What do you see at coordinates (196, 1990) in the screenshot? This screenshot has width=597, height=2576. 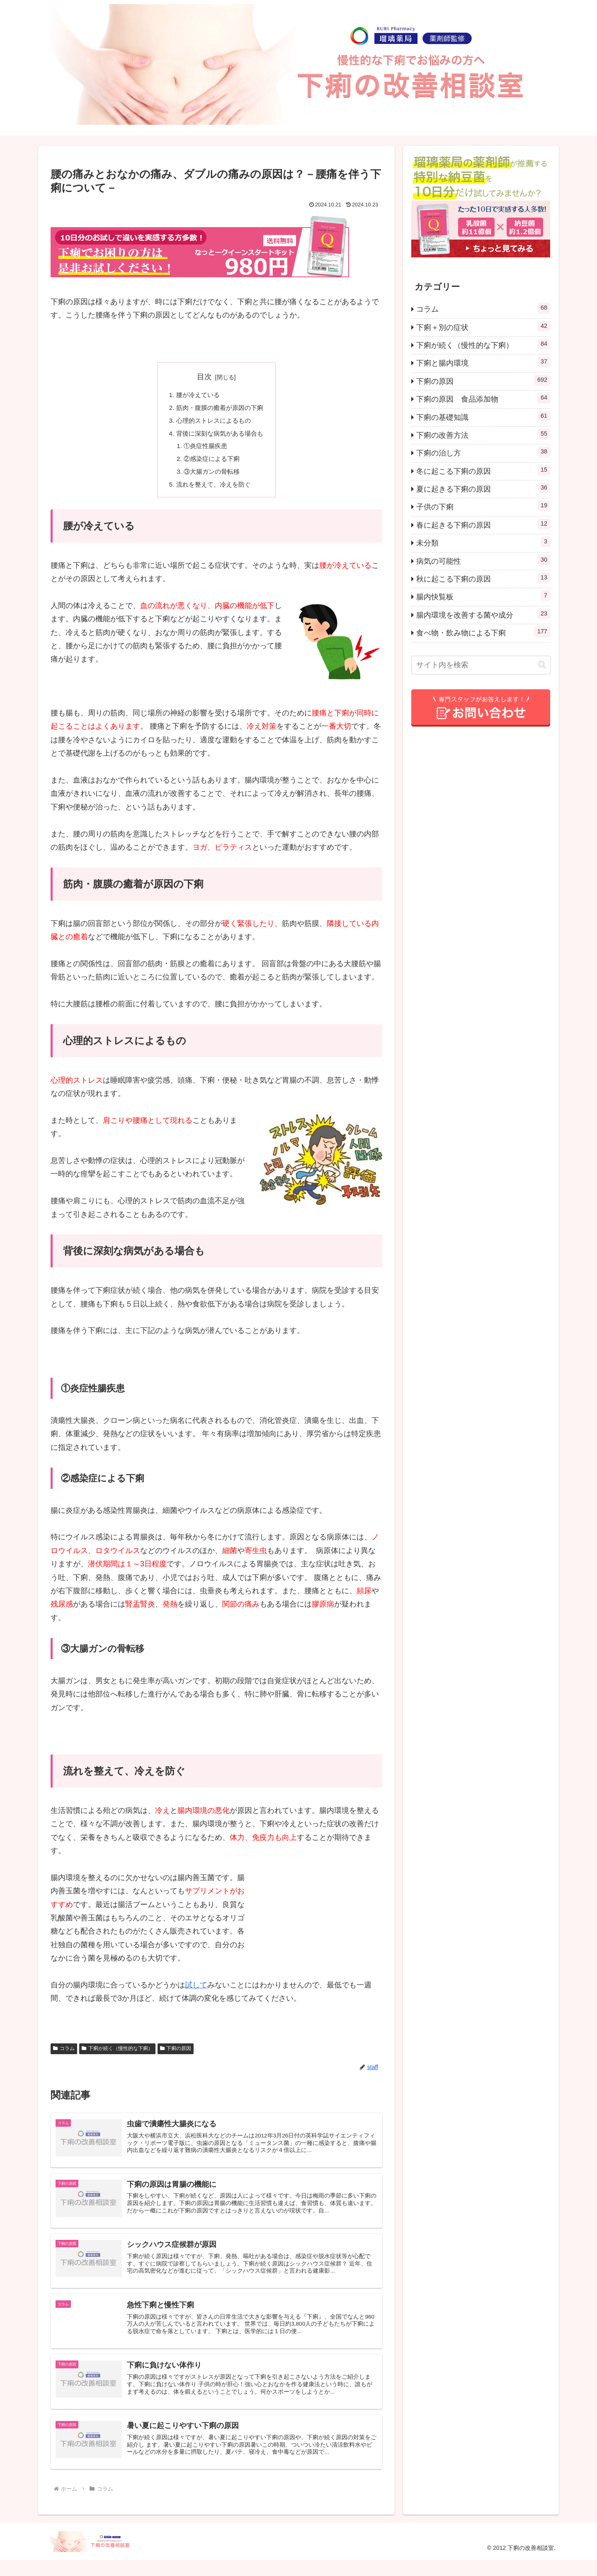 I see `試して` at bounding box center [196, 1990].